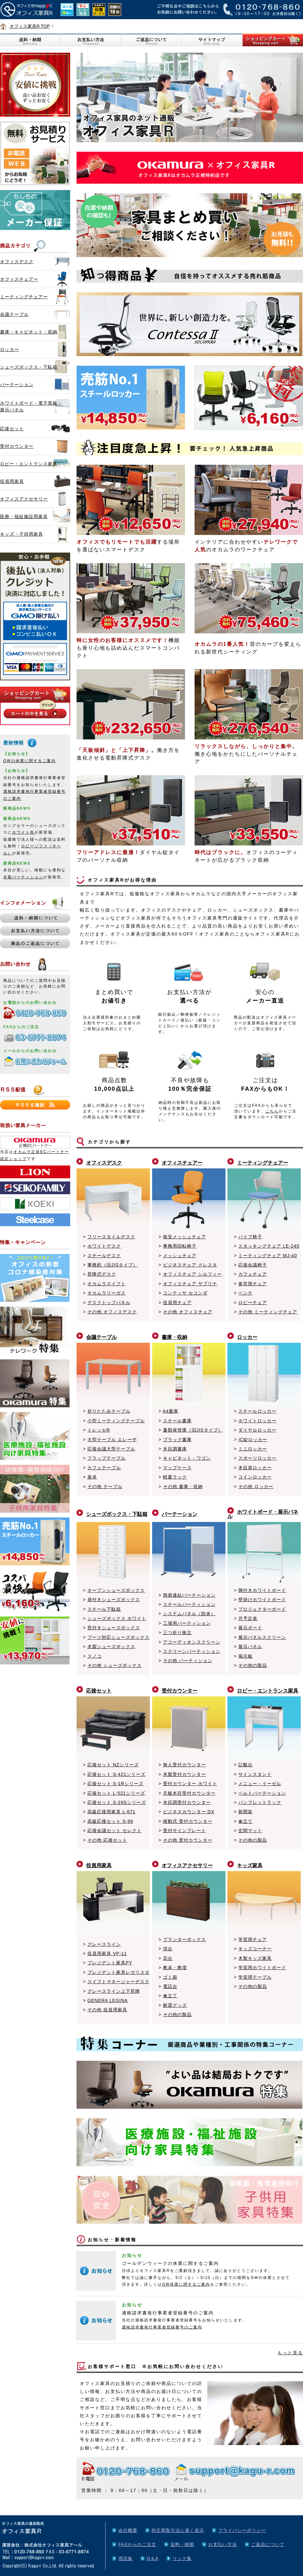 Image resolution: width=303 pixels, height=2576 pixels. What do you see at coordinates (182, 2558) in the screenshot?
I see `リンク集` at bounding box center [182, 2558].